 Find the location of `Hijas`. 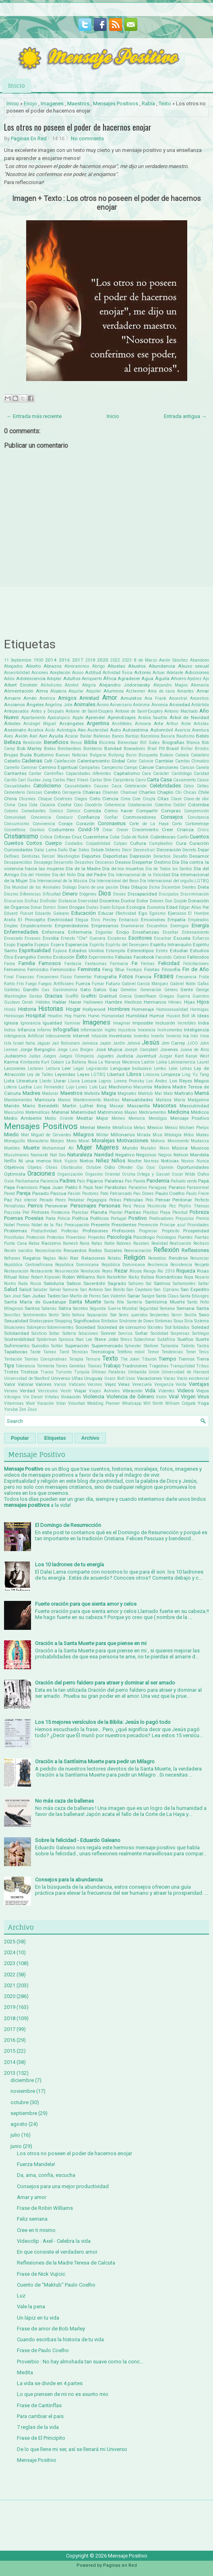

Hijas is located at coordinates (189, 1002).